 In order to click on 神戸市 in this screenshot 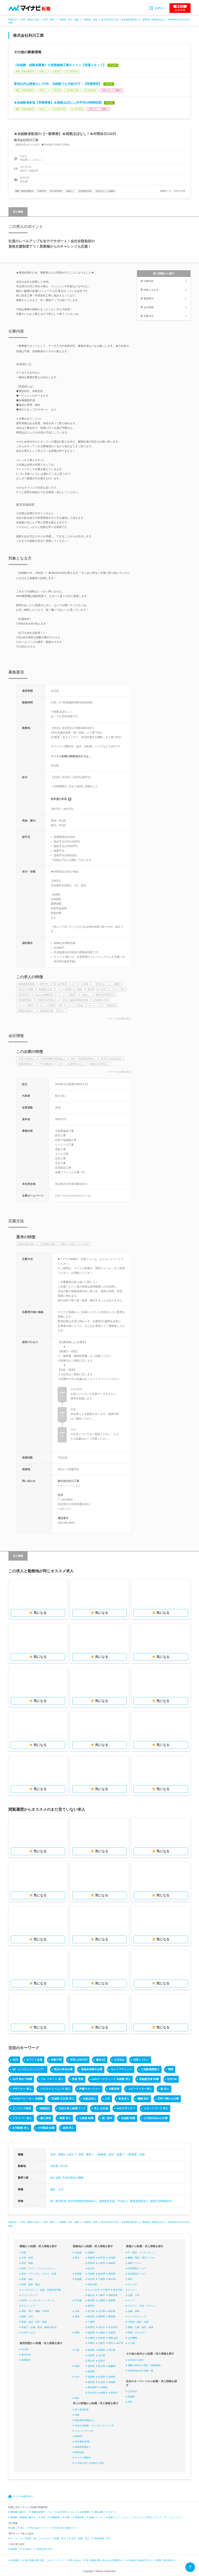, I will do `click(119, 2343)`.